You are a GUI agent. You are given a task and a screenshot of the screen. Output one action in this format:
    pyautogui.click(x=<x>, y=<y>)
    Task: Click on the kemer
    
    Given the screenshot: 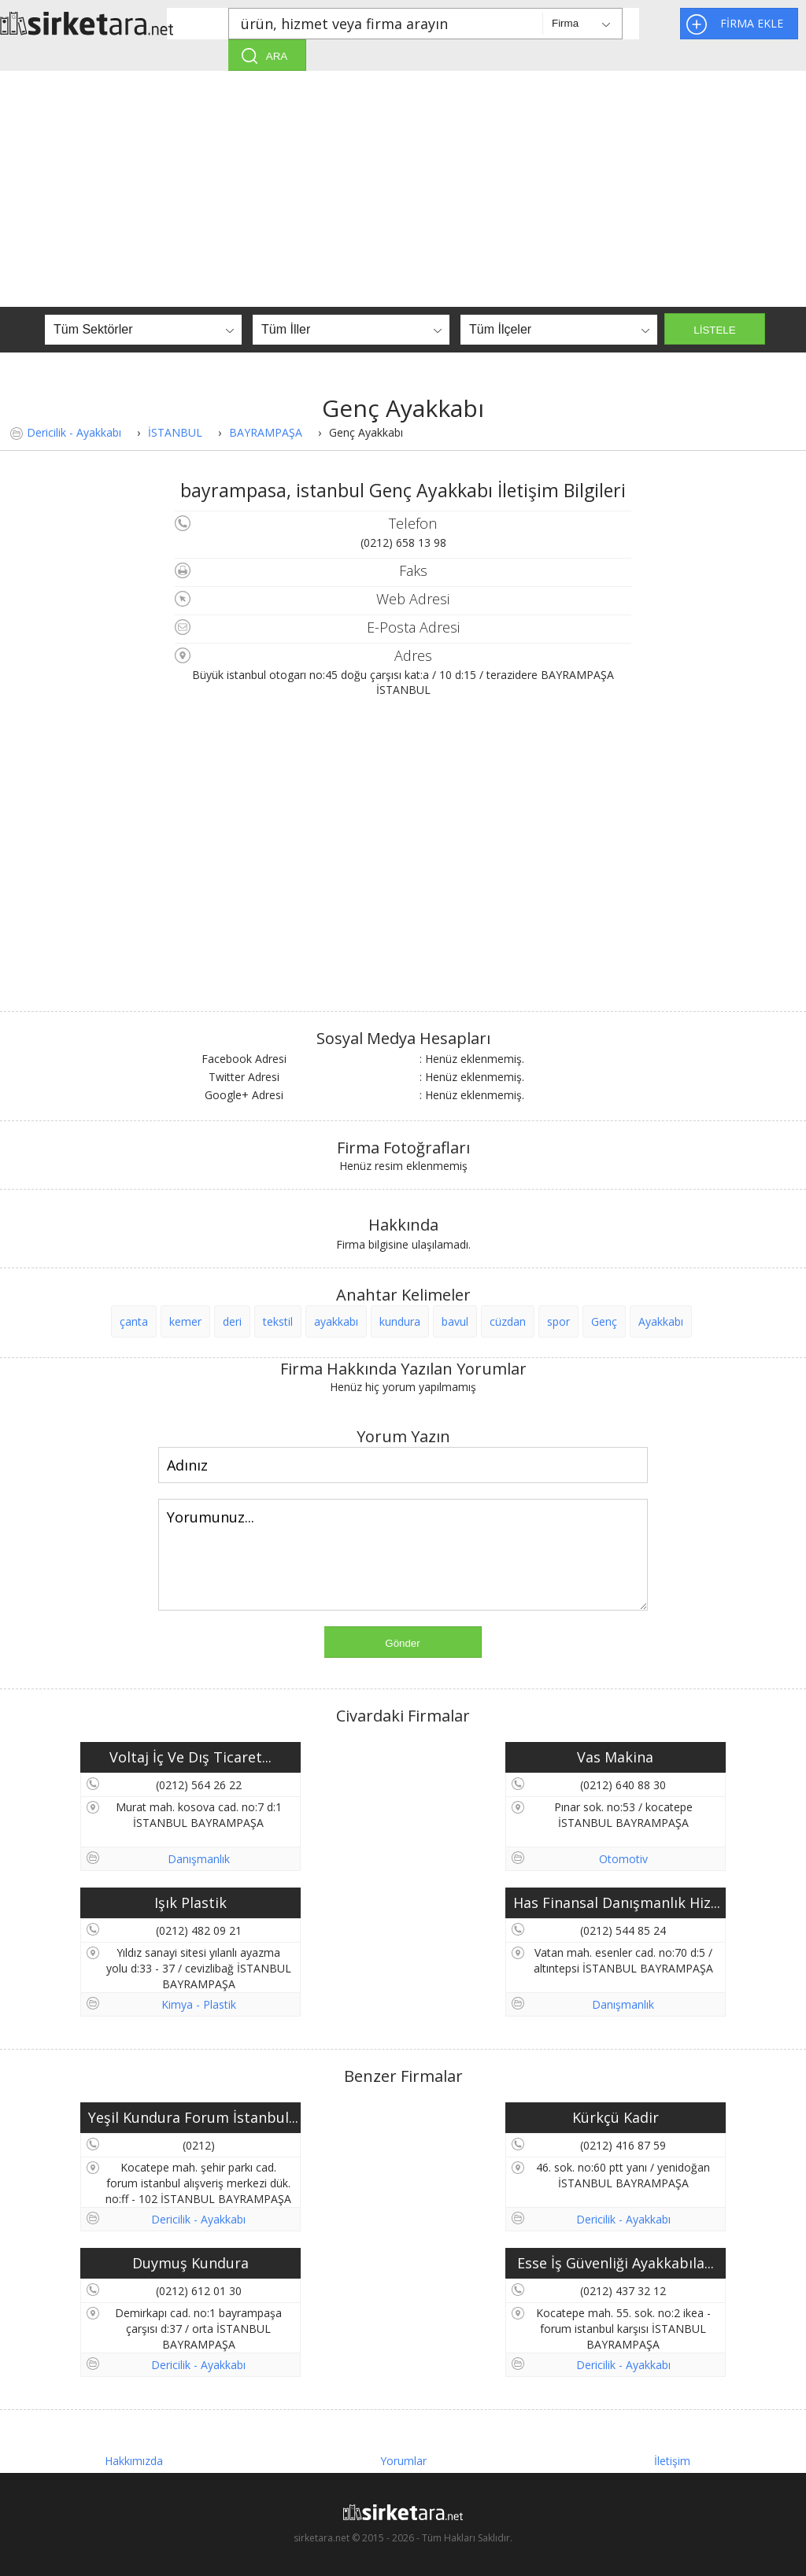 What is the action you would take?
    pyautogui.click(x=185, y=1321)
    